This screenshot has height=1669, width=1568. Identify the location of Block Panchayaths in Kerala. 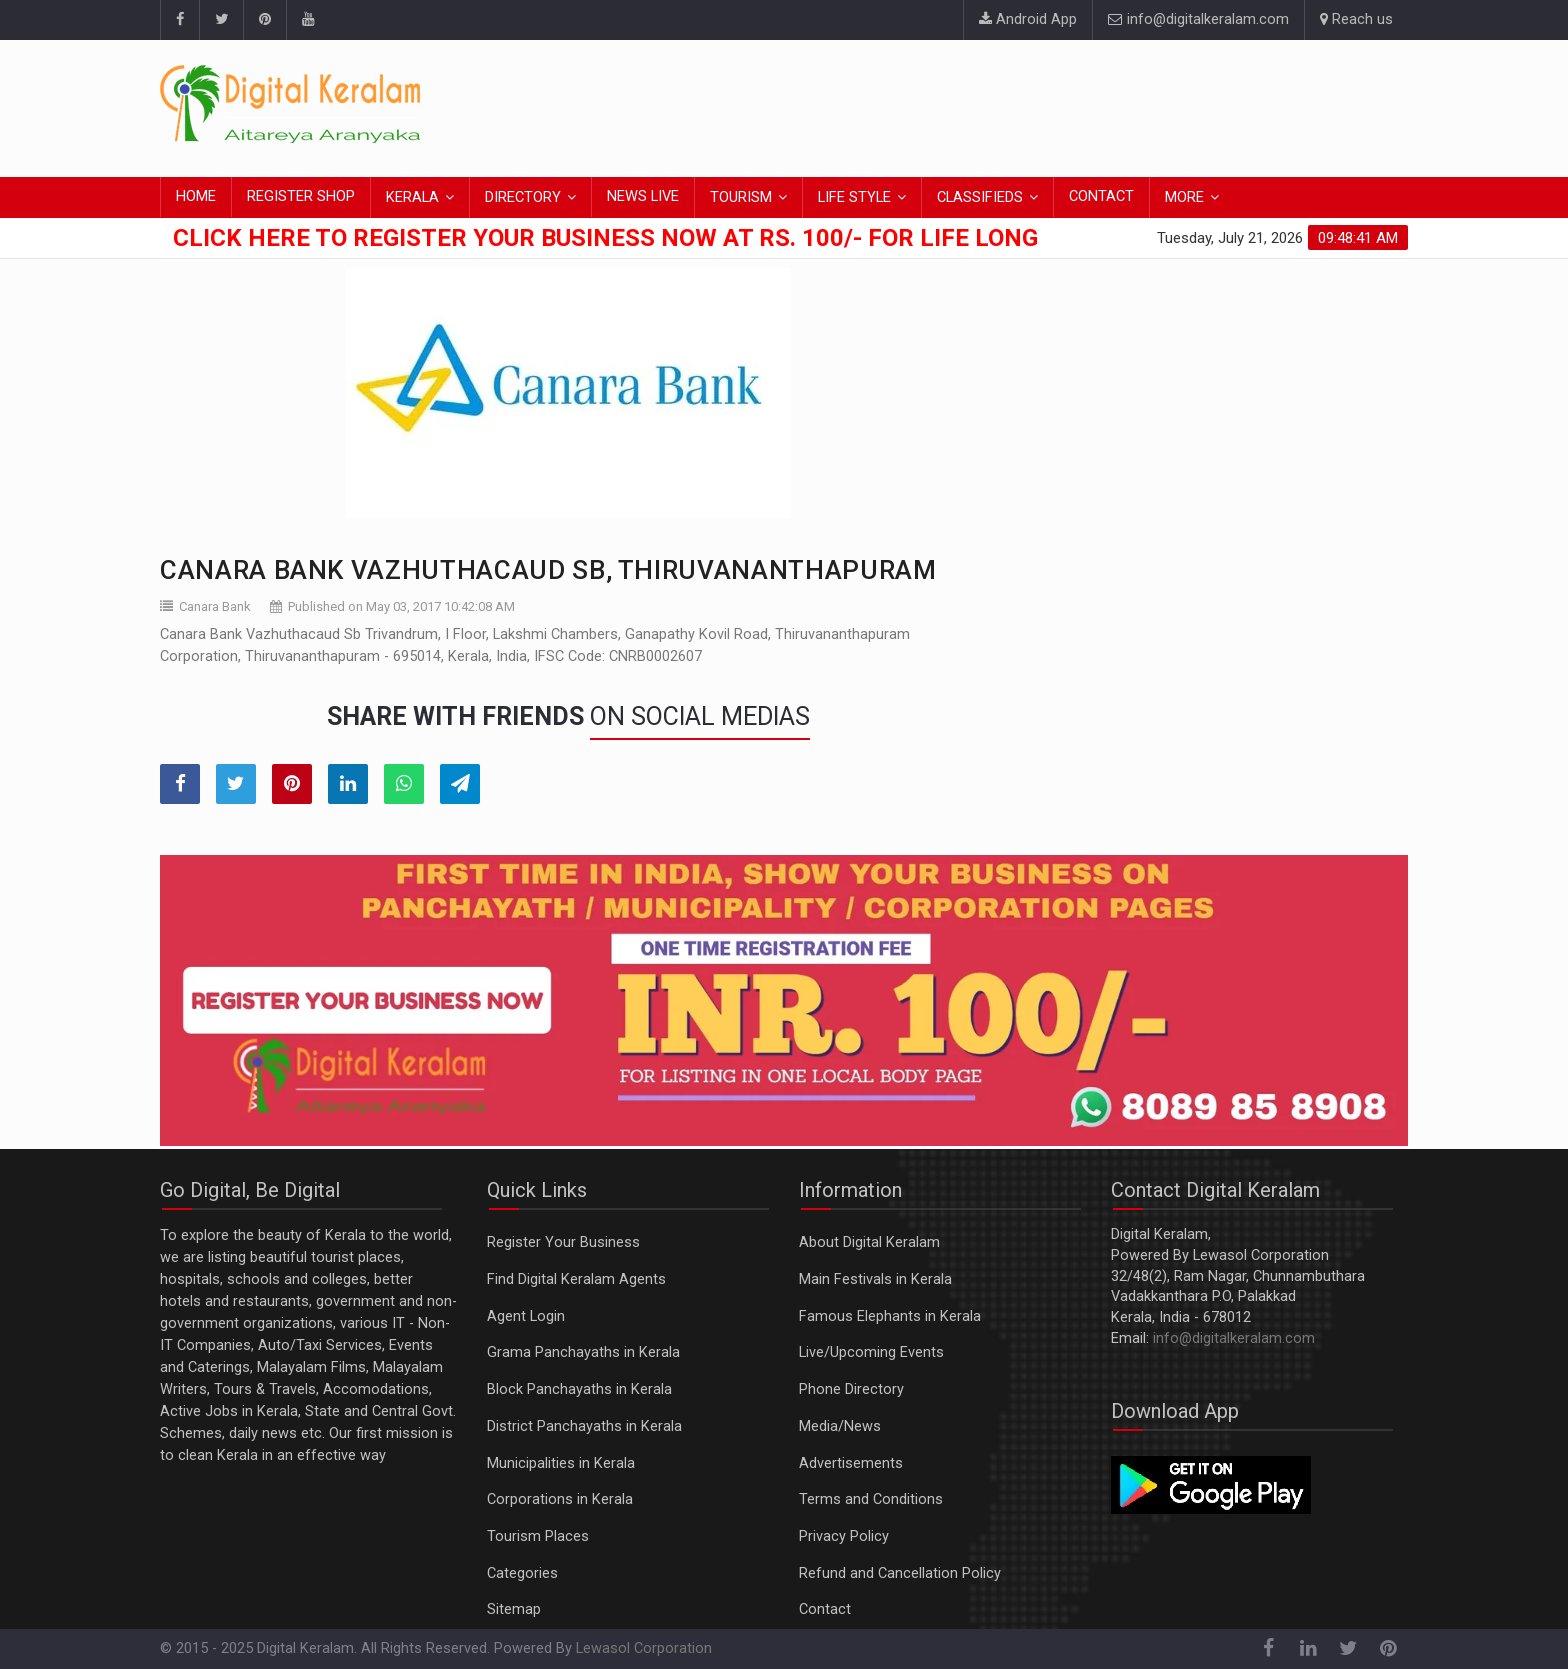
(579, 1389).